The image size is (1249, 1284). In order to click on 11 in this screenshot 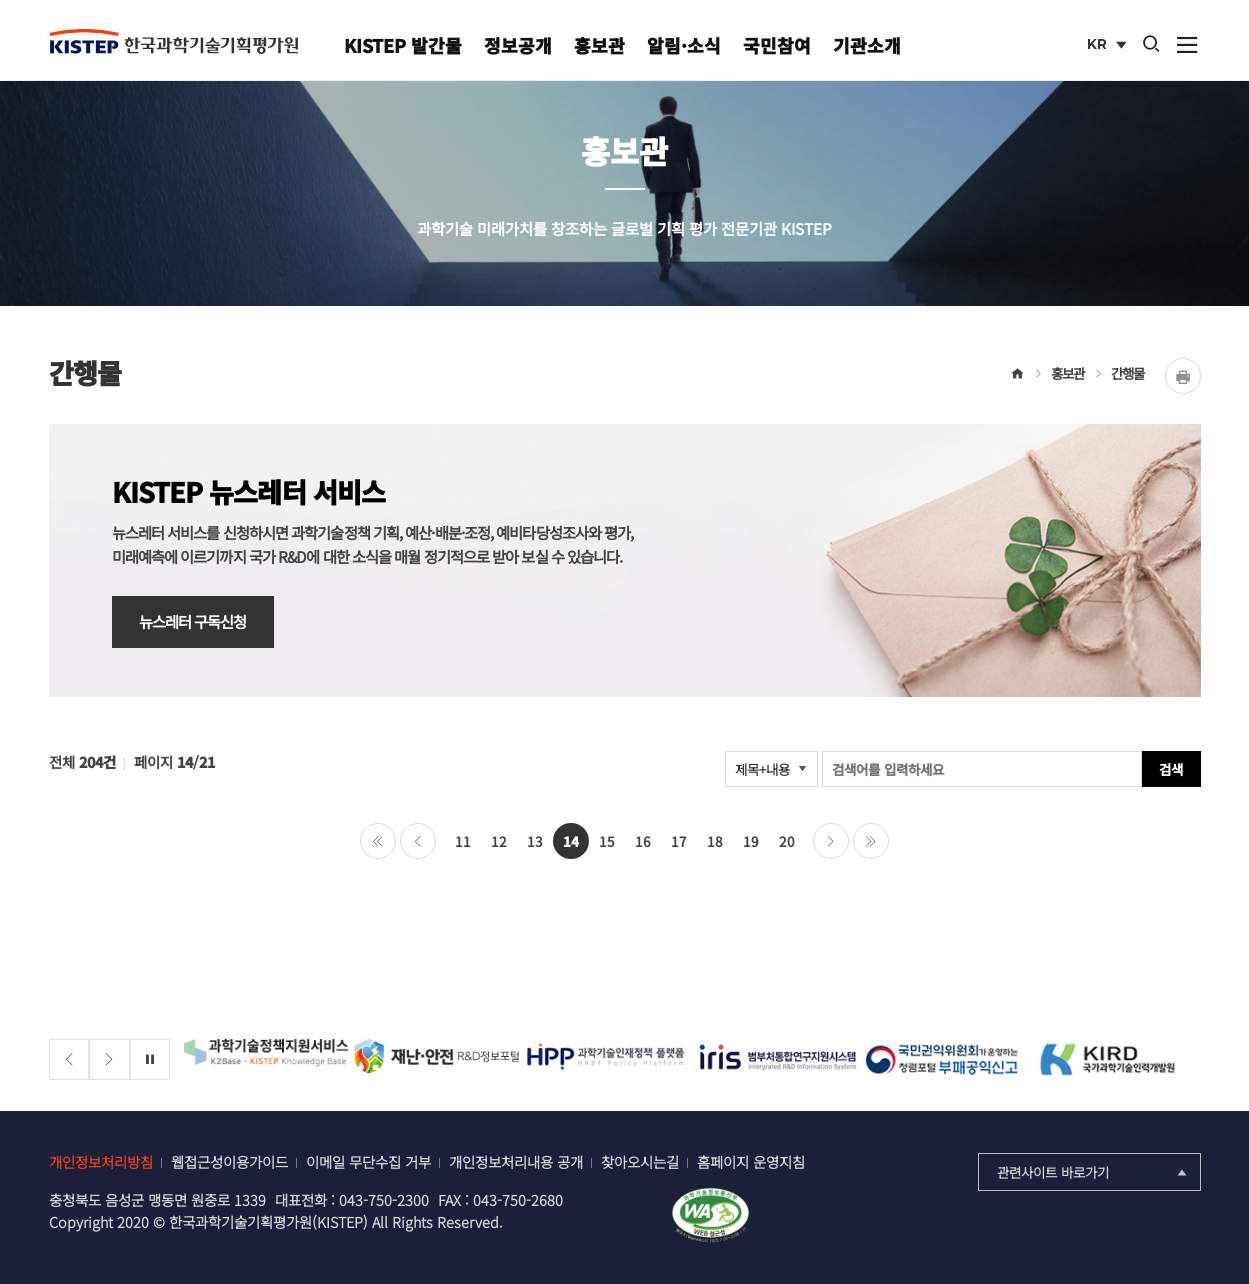, I will do `click(463, 841)`.